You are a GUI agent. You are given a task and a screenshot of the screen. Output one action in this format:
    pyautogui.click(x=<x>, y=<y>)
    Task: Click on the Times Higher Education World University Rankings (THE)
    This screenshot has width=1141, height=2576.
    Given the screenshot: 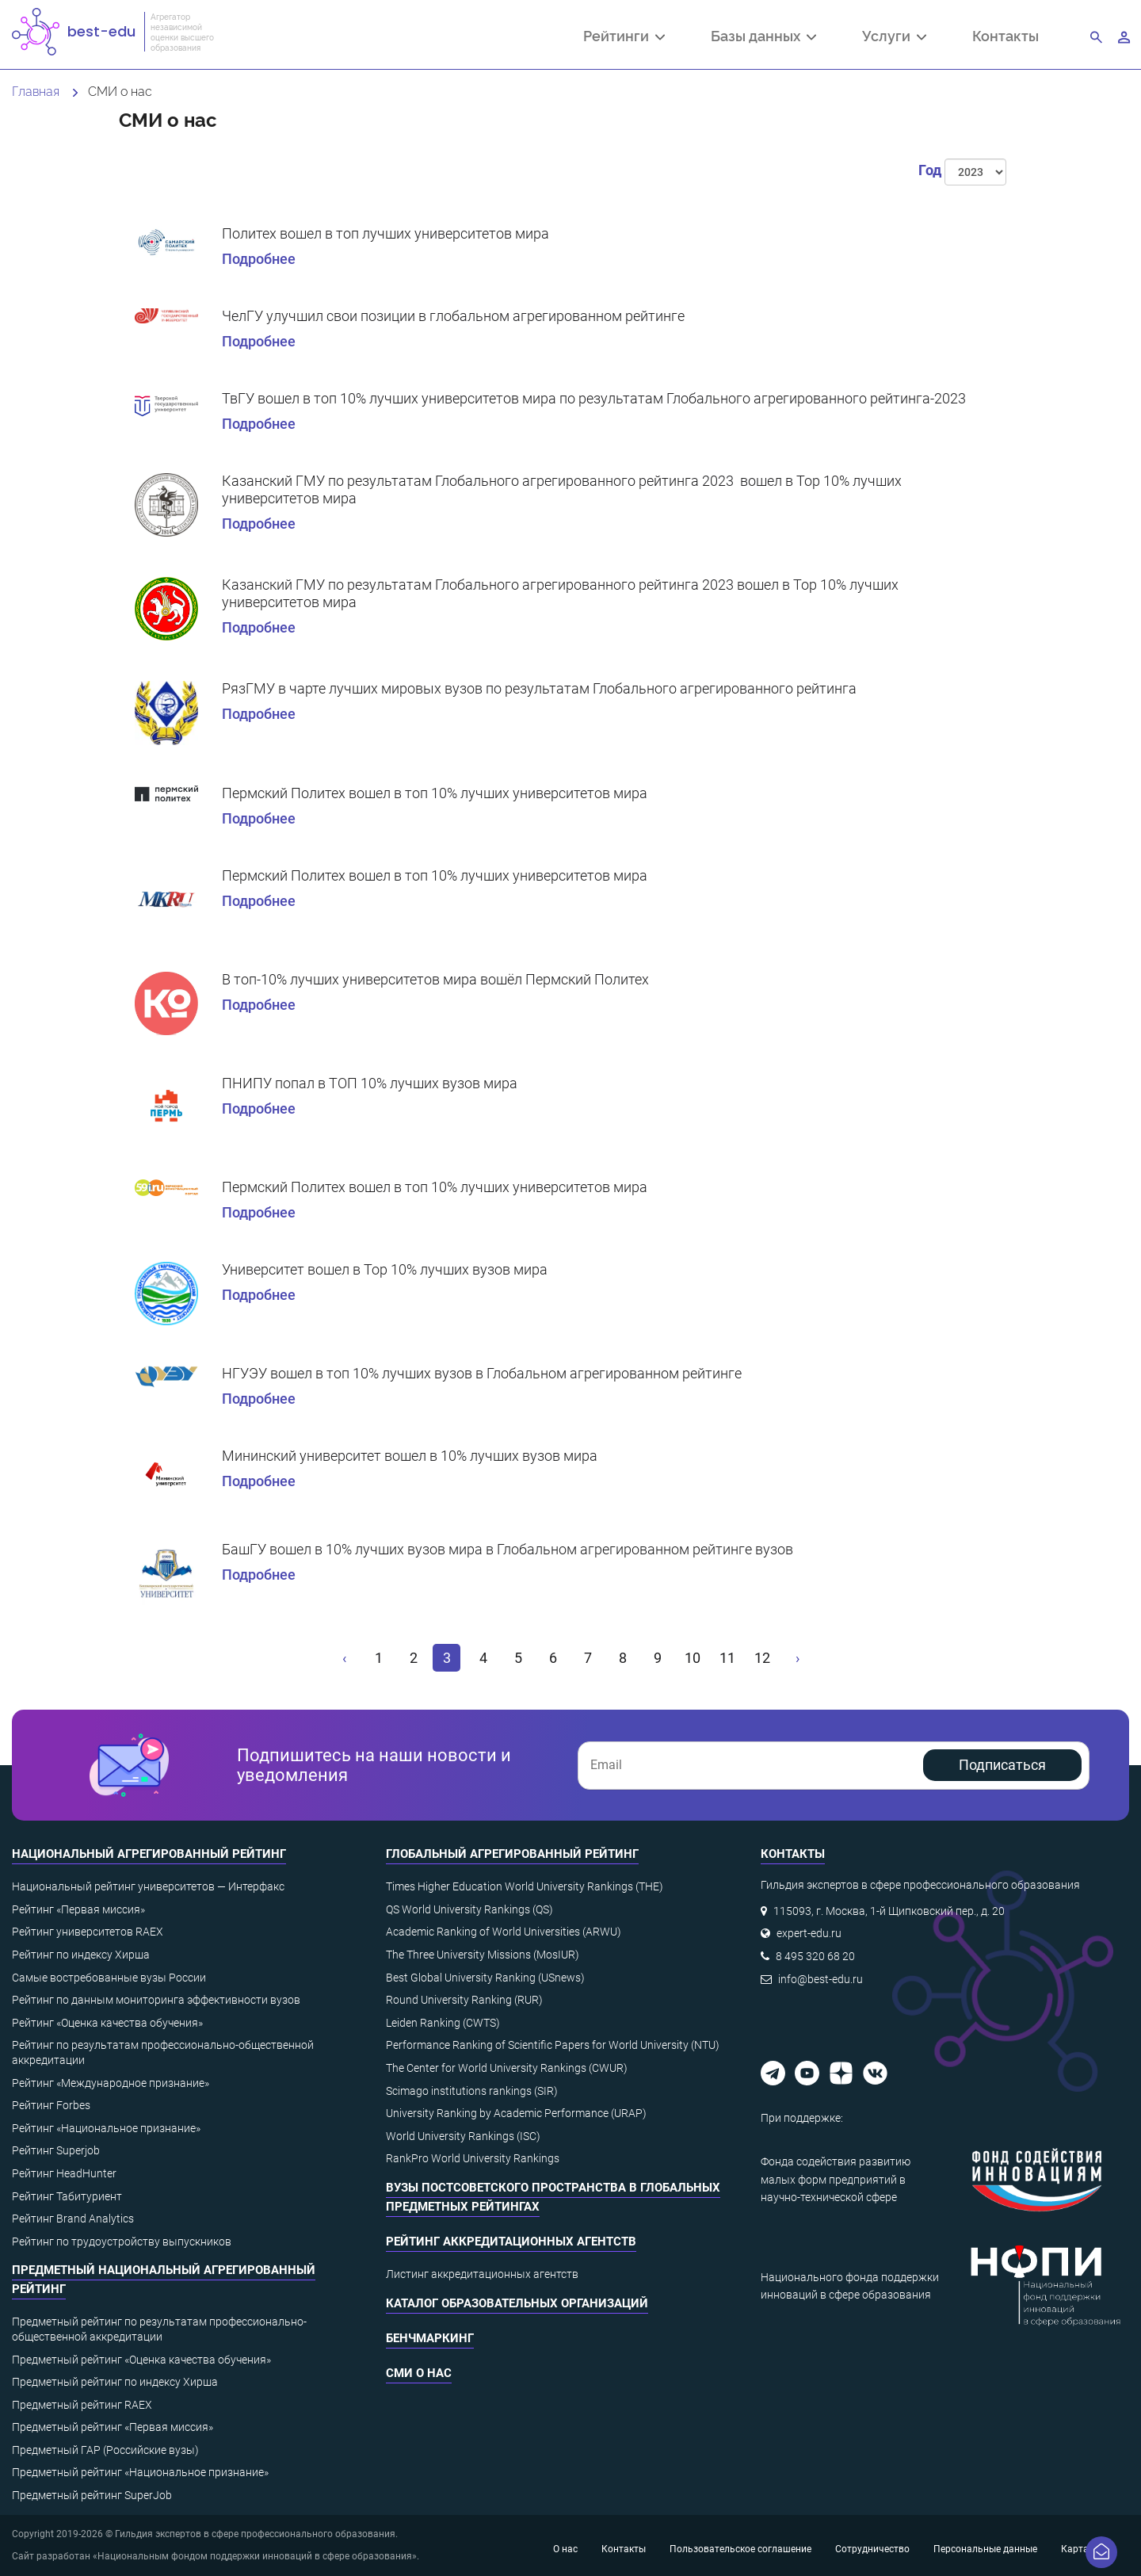 What is the action you would take?
    pyautogui.click(x=524, y=1886)
    